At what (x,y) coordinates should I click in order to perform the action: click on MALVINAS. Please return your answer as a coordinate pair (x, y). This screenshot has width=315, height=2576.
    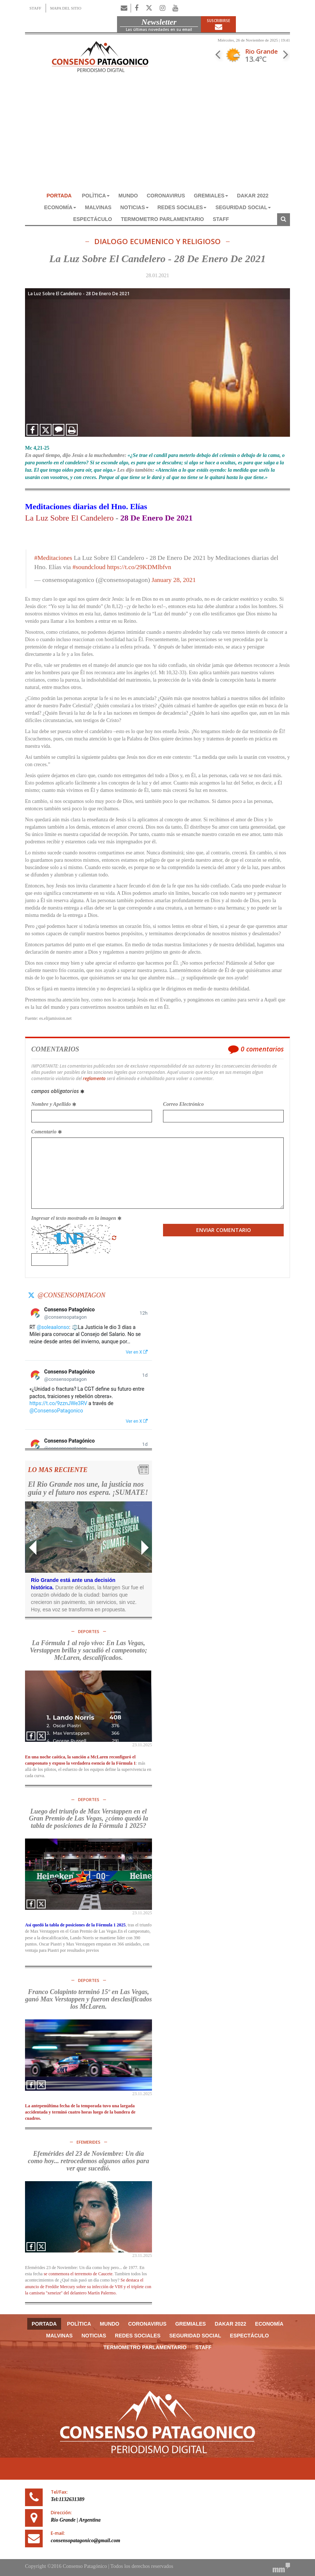
    Looking at the image, I should click on (98, 207).